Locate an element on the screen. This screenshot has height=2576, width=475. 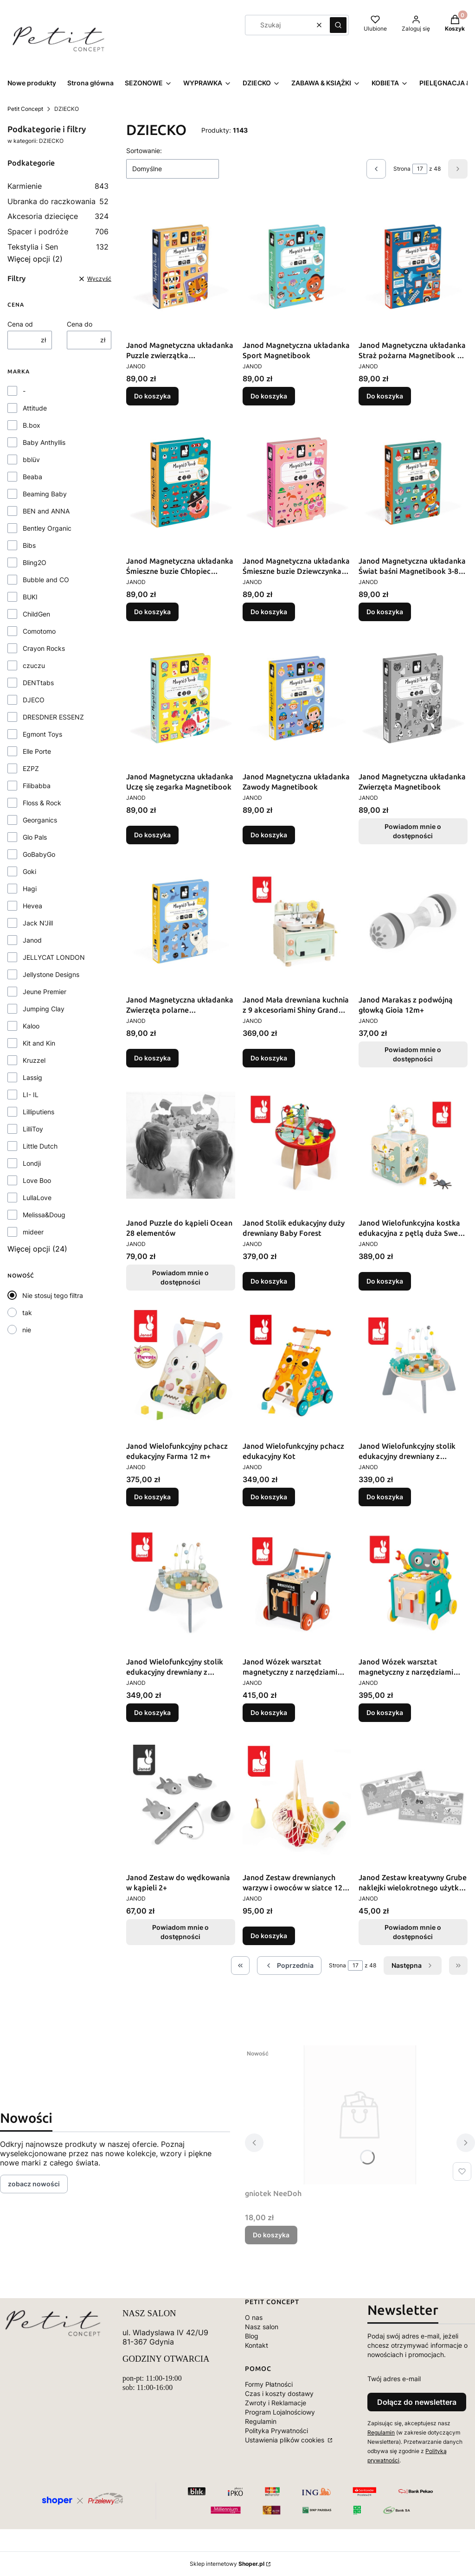
[Poprzednie produkty] is located at coordinates (289, 1965).